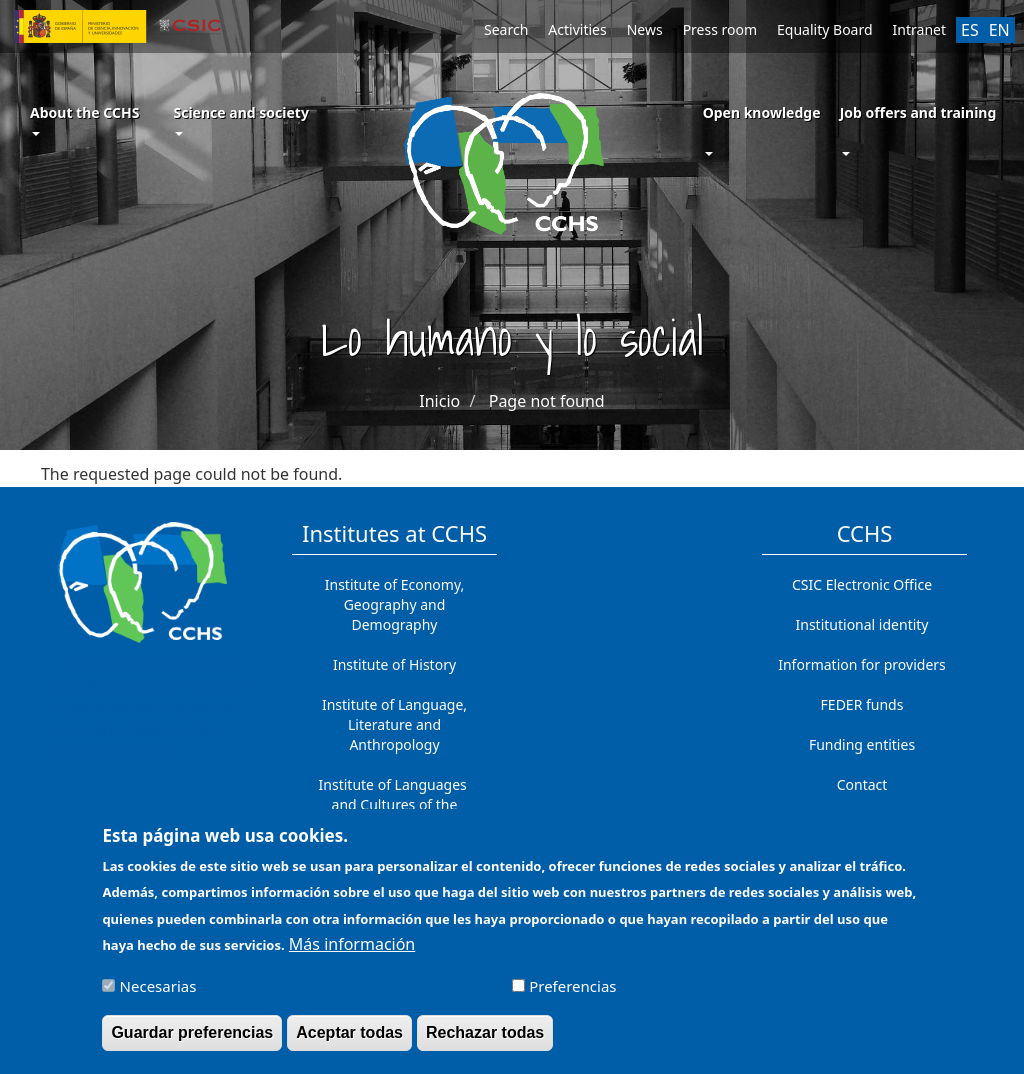  What do you see at coordinates (862, 744) in the screenshot?
I see `Funding entities` at bounding box center [862, 744].